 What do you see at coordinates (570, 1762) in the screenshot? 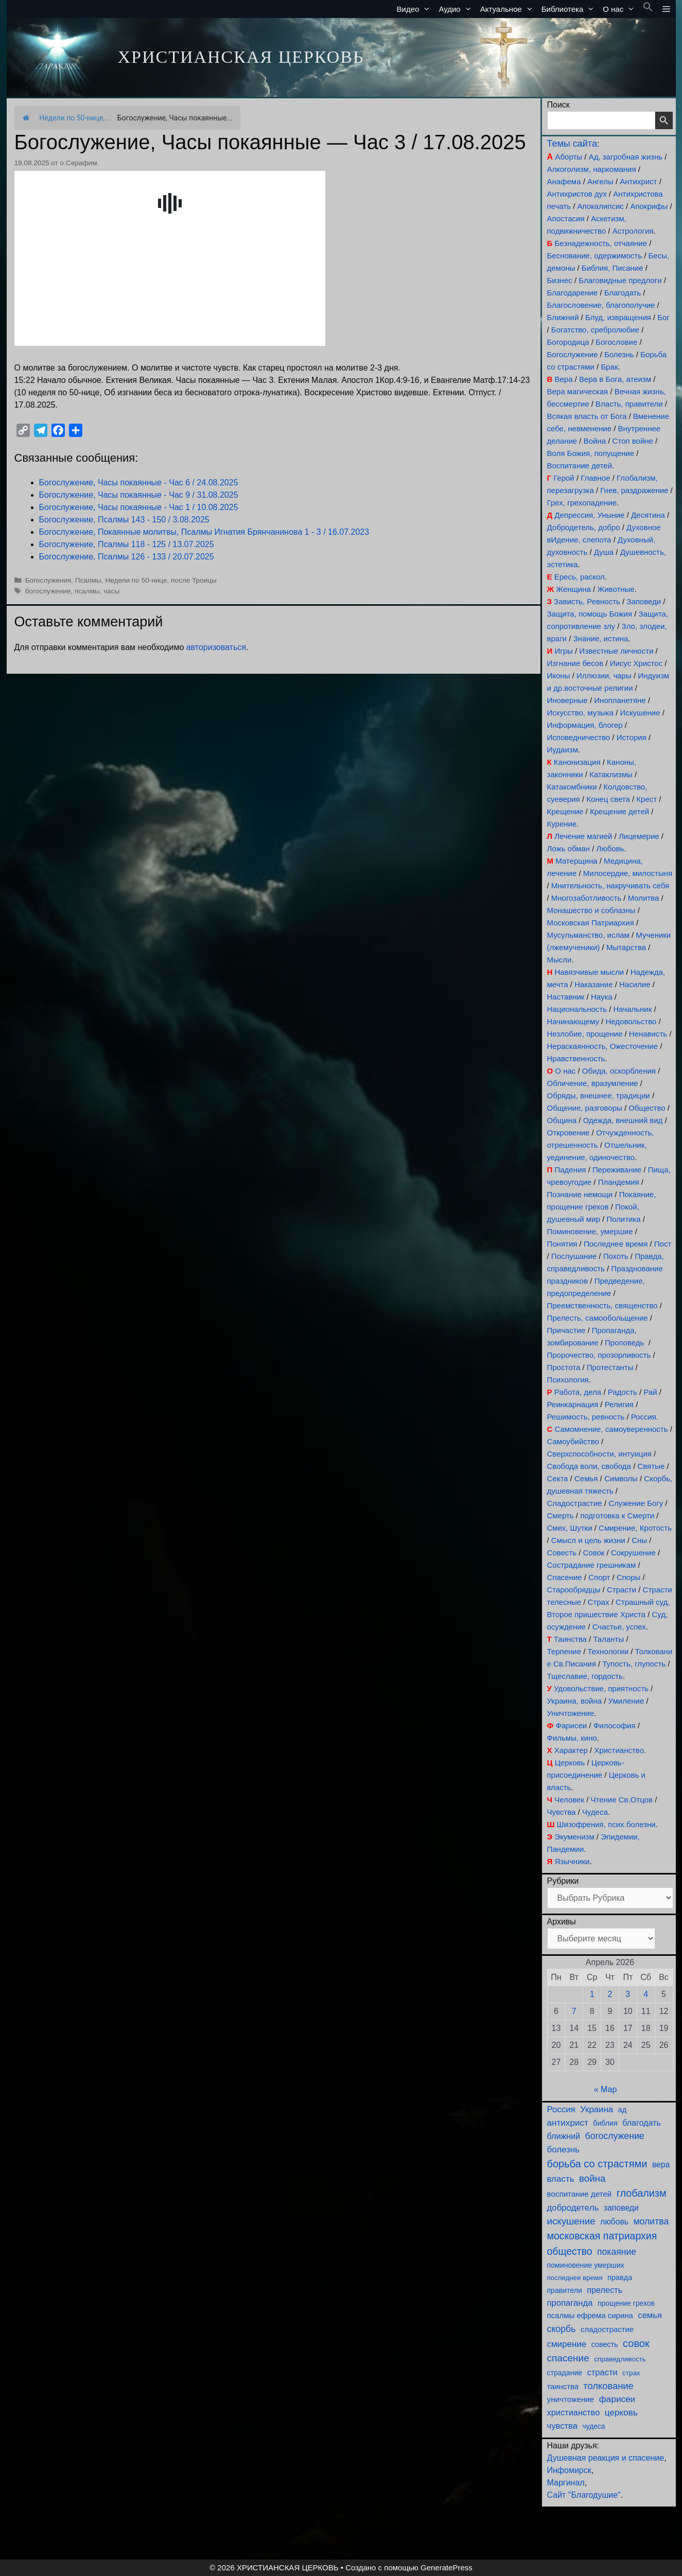
I see `Церковь` at bounding box center [570, 1762].